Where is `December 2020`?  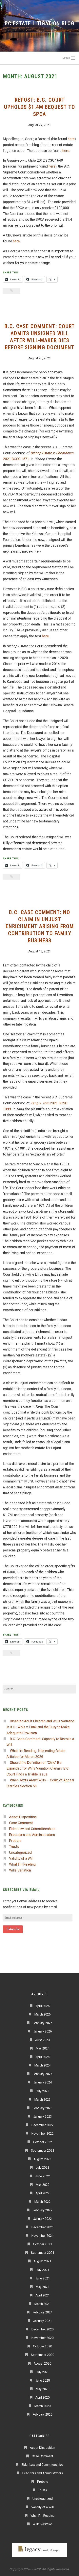
December 2020 is located at coordinates (42, 2329).